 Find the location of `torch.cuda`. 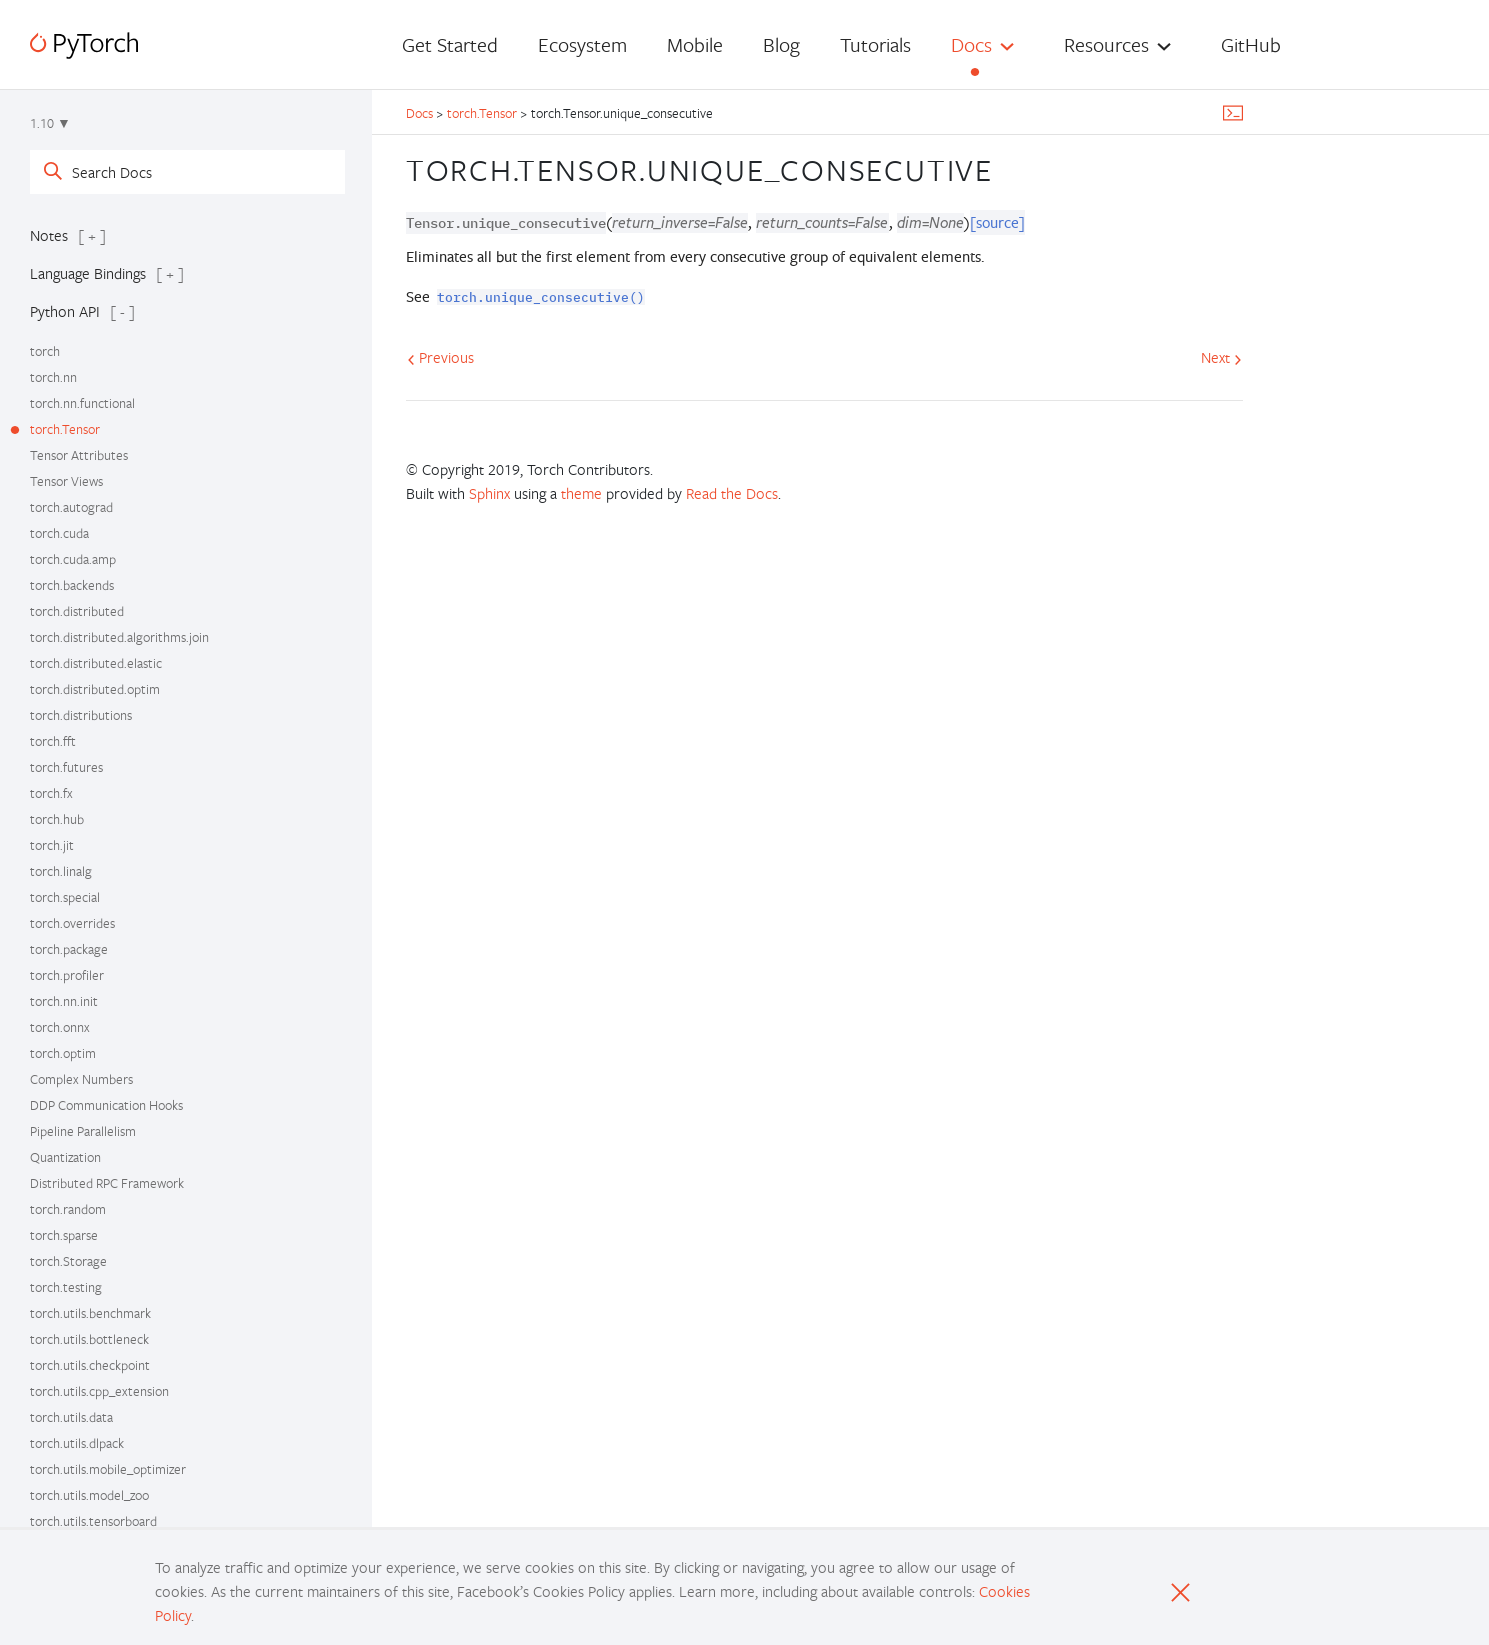

torch.cuda is located at coordinates (59, 533).